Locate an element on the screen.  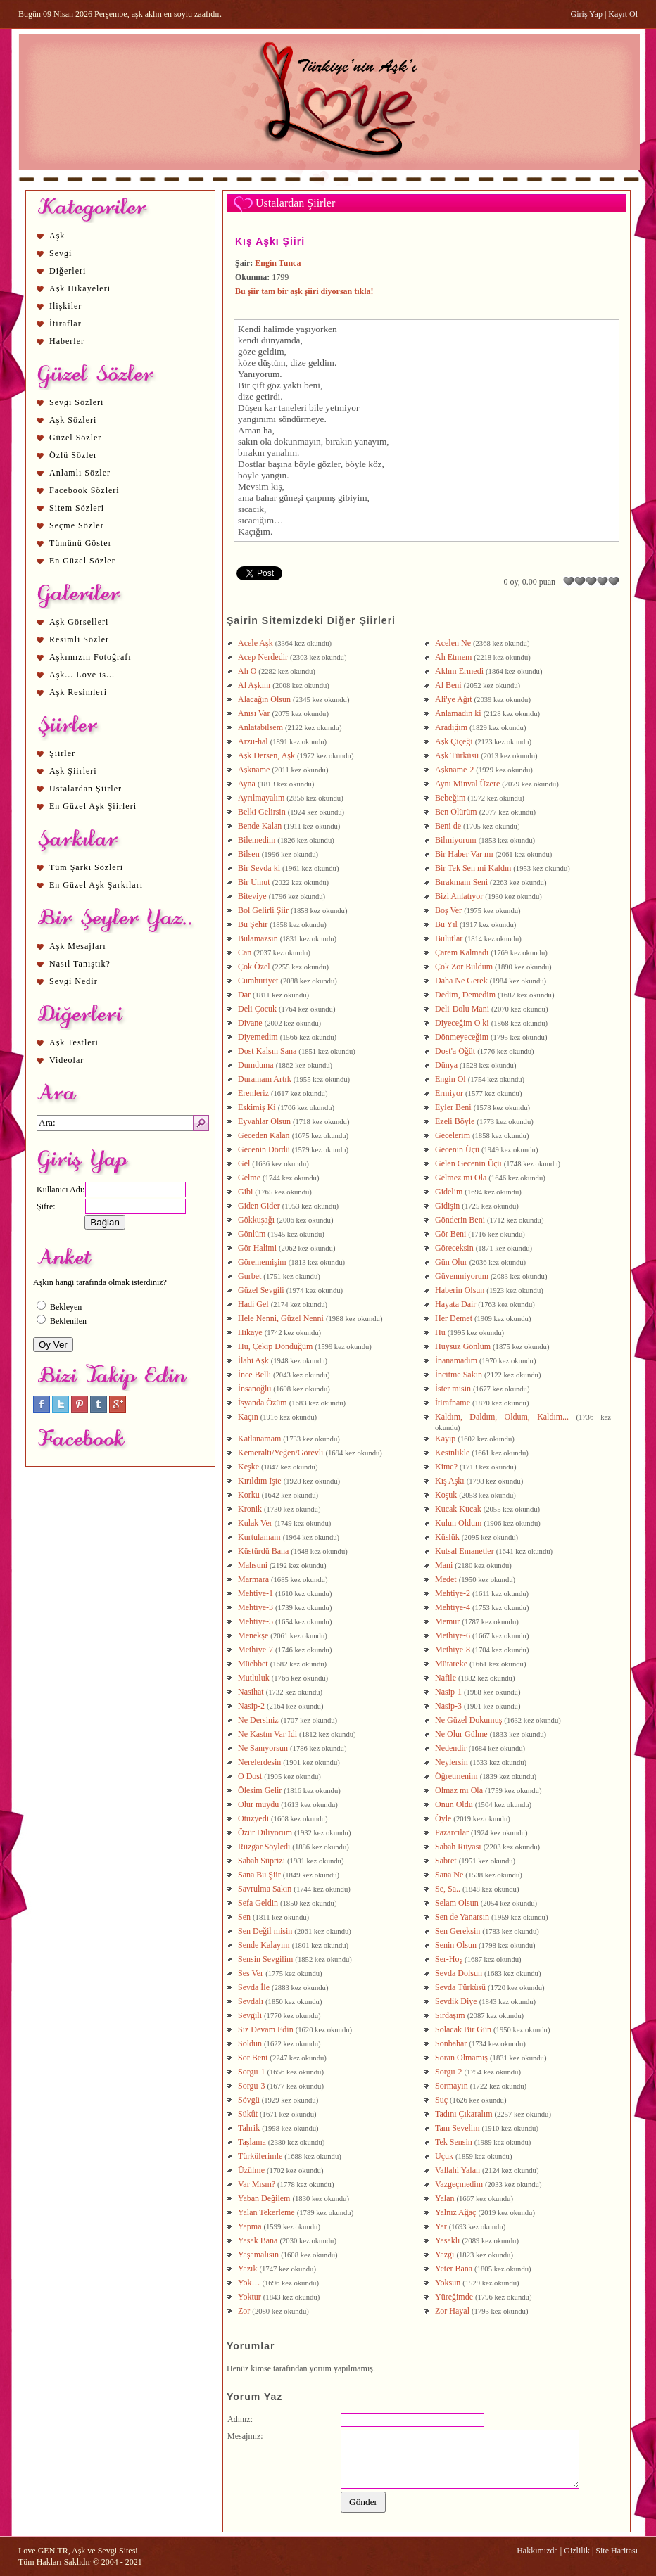
Bebeğim is located at coordinates (450, 798).